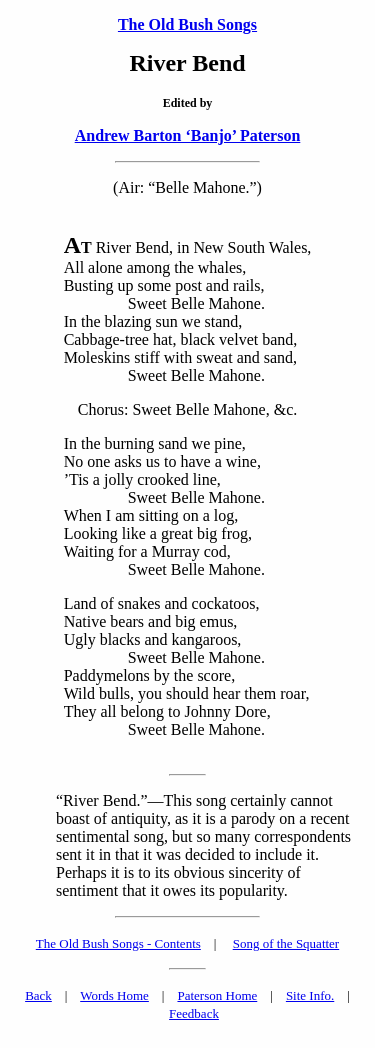  What do you see at coordinates (286, 943) in the screenshot?
I see `Song of the Squatter` at bounding box center [286, 943].